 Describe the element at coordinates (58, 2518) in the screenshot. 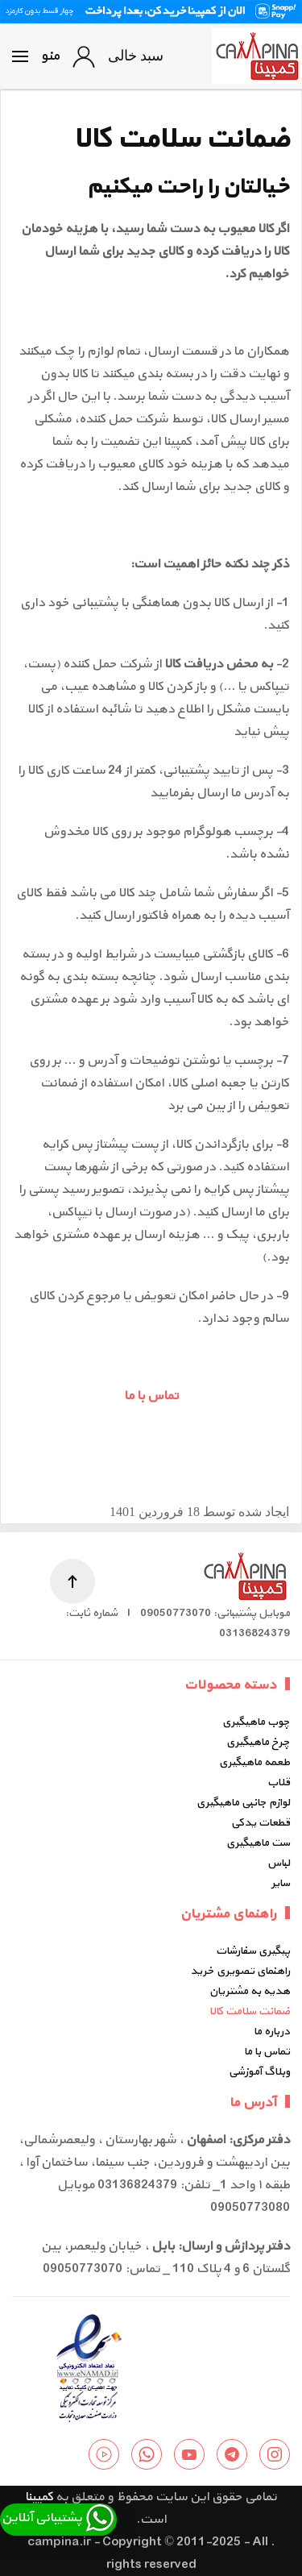

I see `پشتیبانی آنلاین` at that location.